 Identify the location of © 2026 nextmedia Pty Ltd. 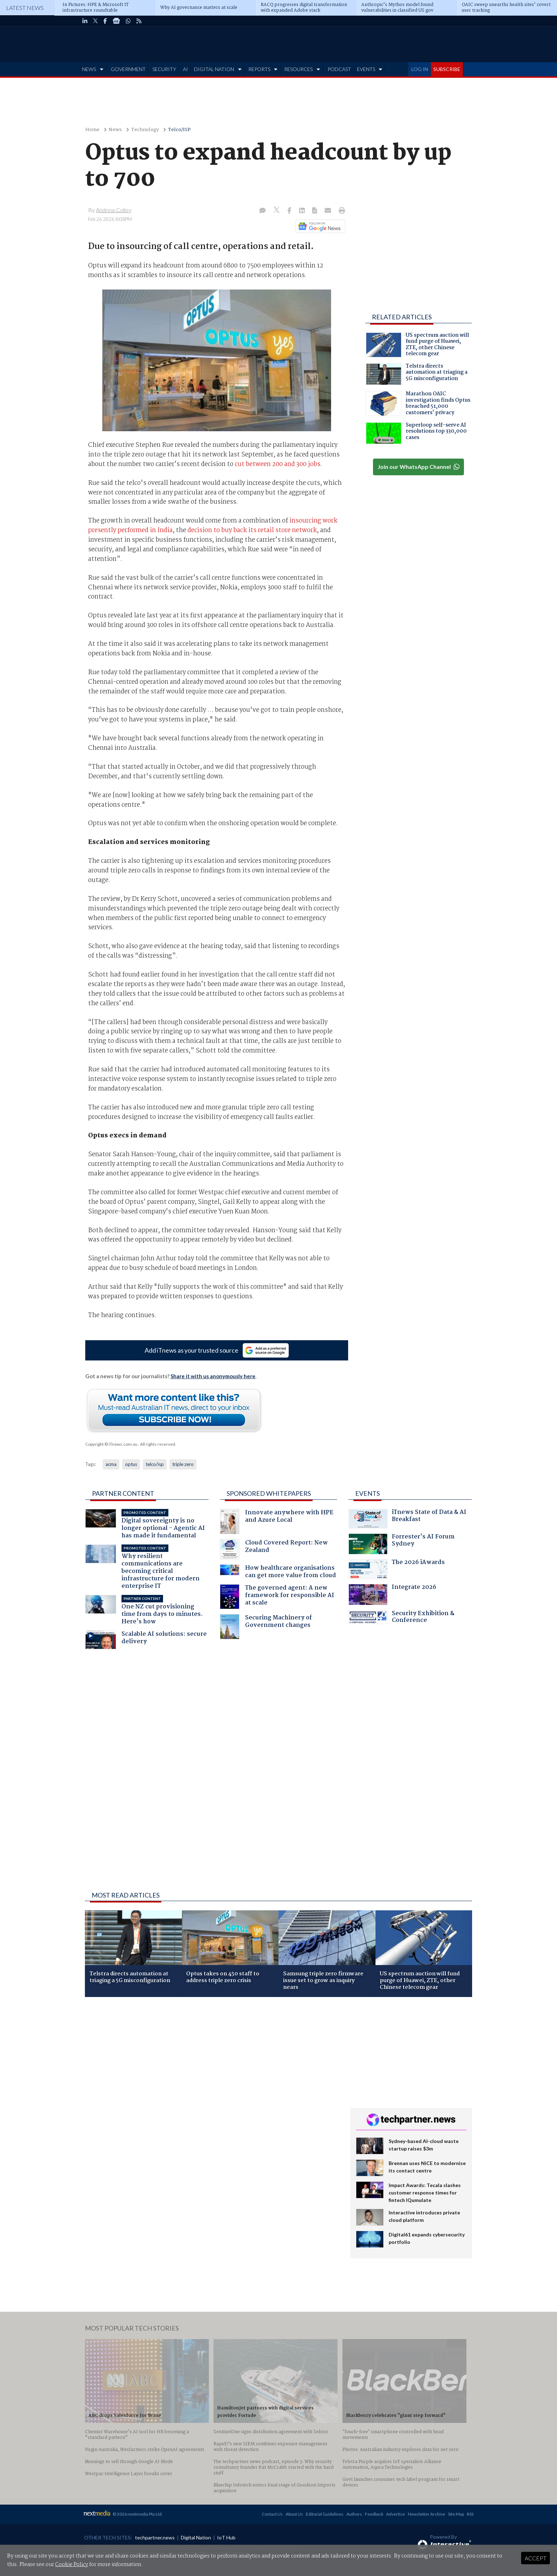
(137, 2514).